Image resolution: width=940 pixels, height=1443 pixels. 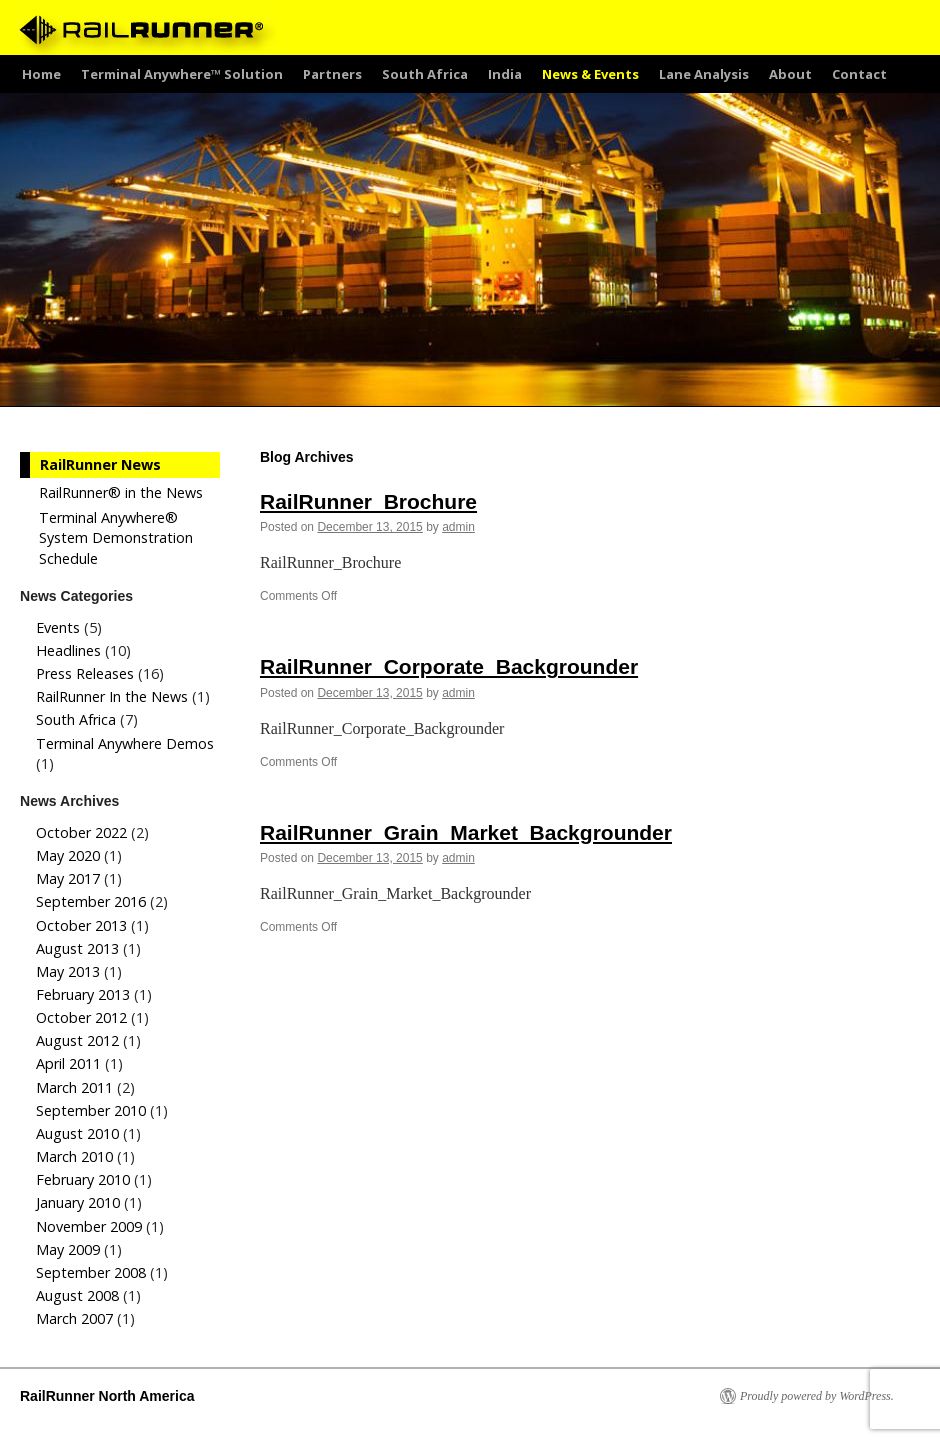 What do you see at coordinates (68, 855) in the screenshot?
I see `May 2020` at bounding box center [68, 855].